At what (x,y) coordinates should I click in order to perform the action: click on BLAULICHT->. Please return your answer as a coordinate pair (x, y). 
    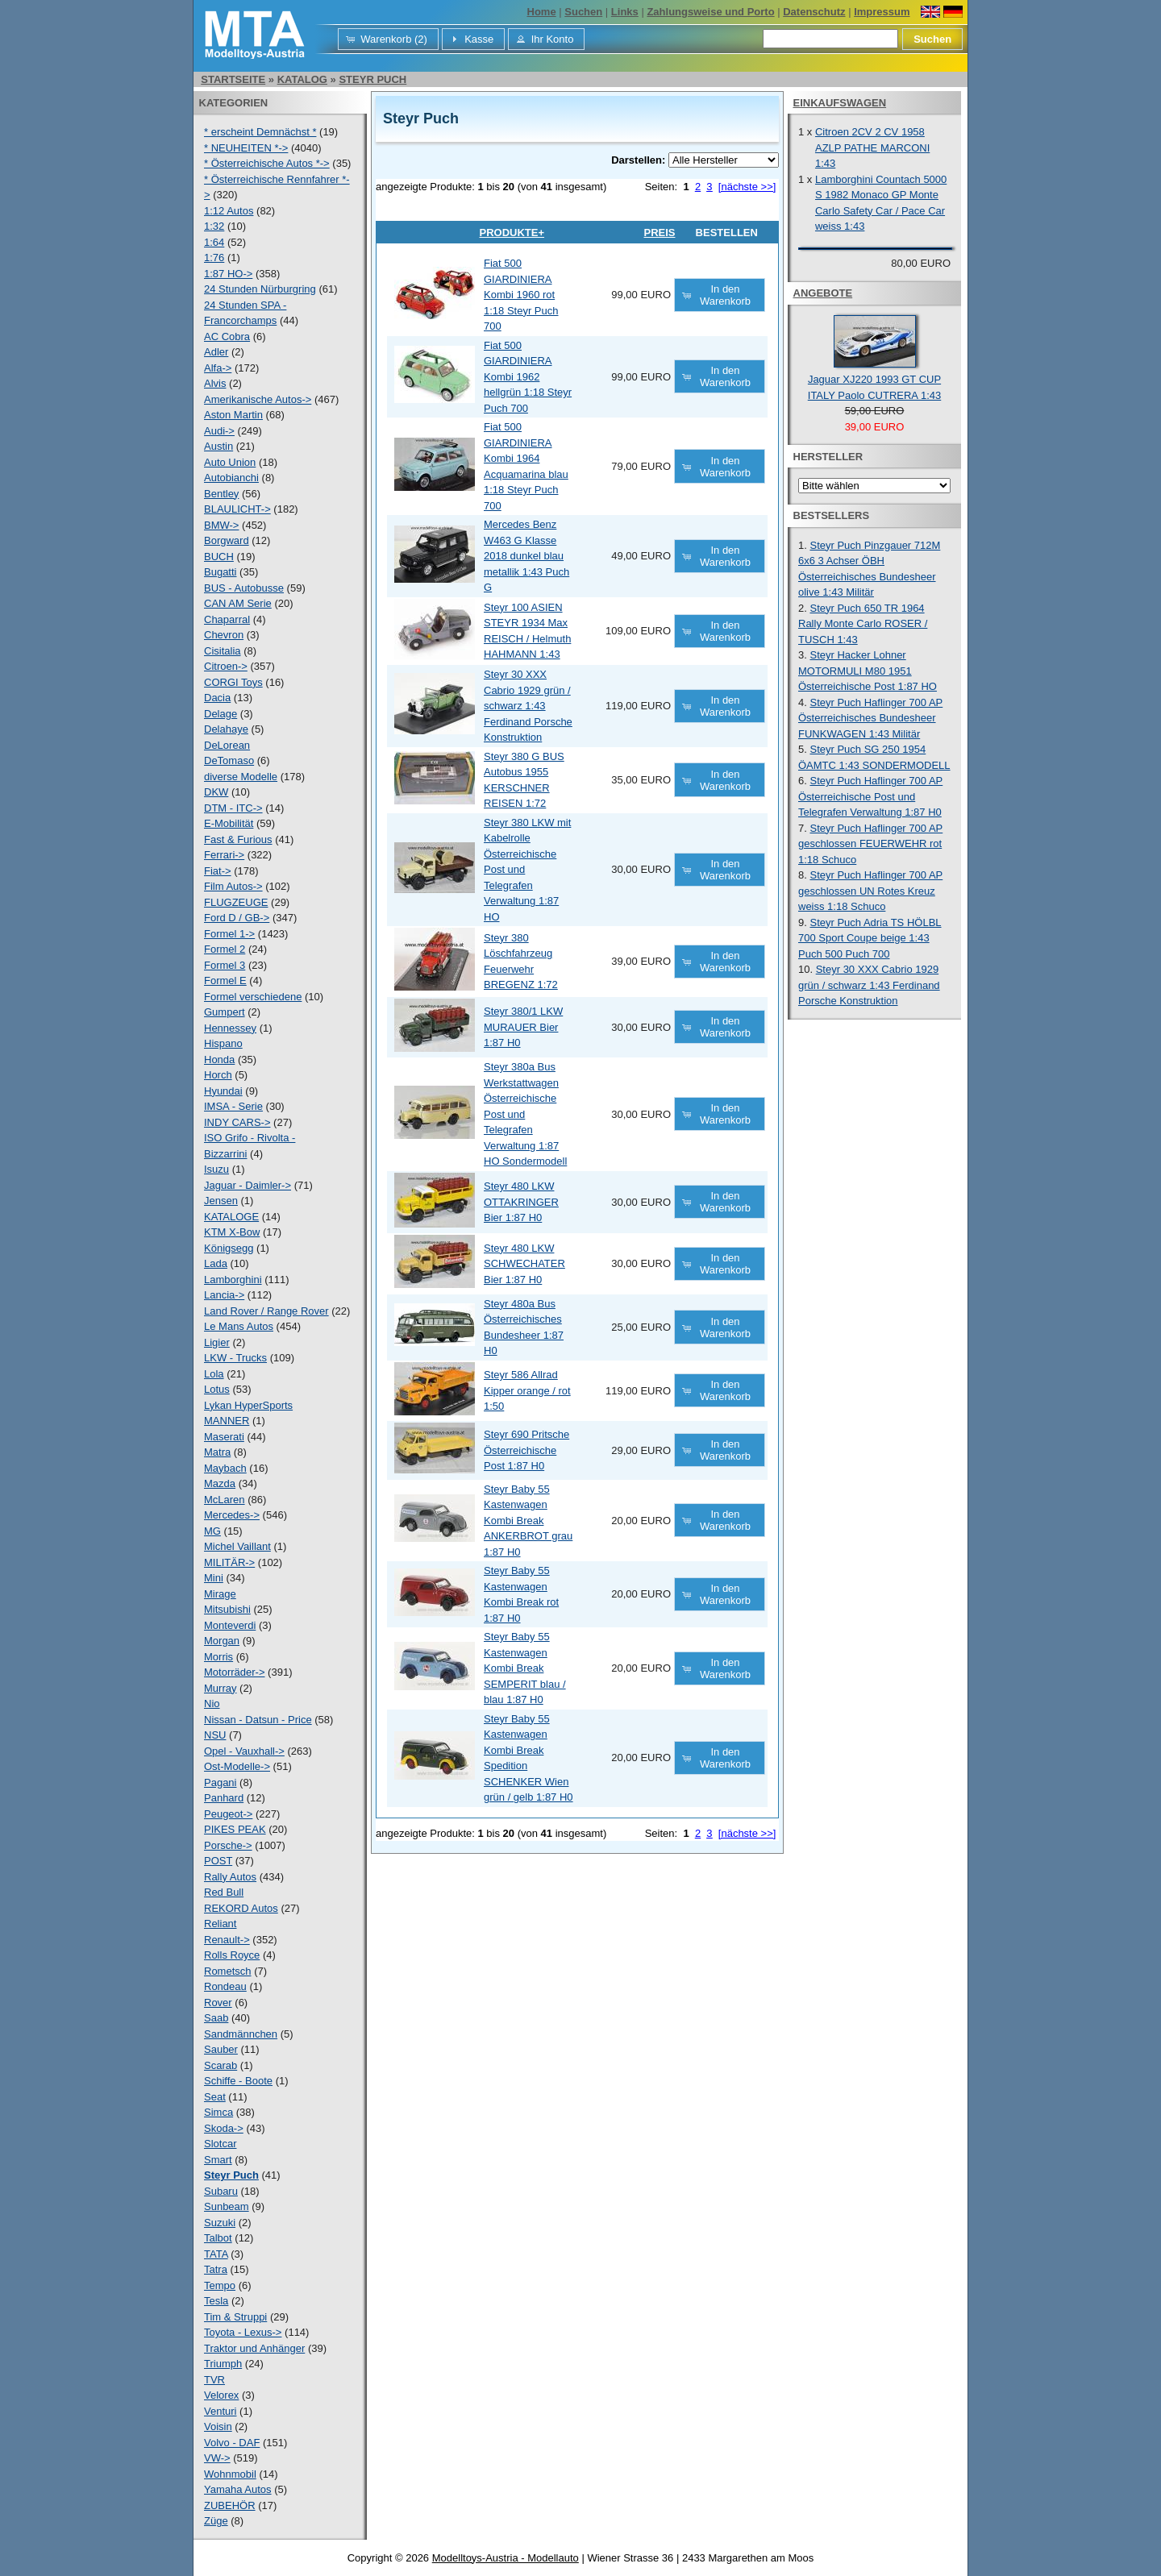
    Looking at the image, I should click on (237, 509).